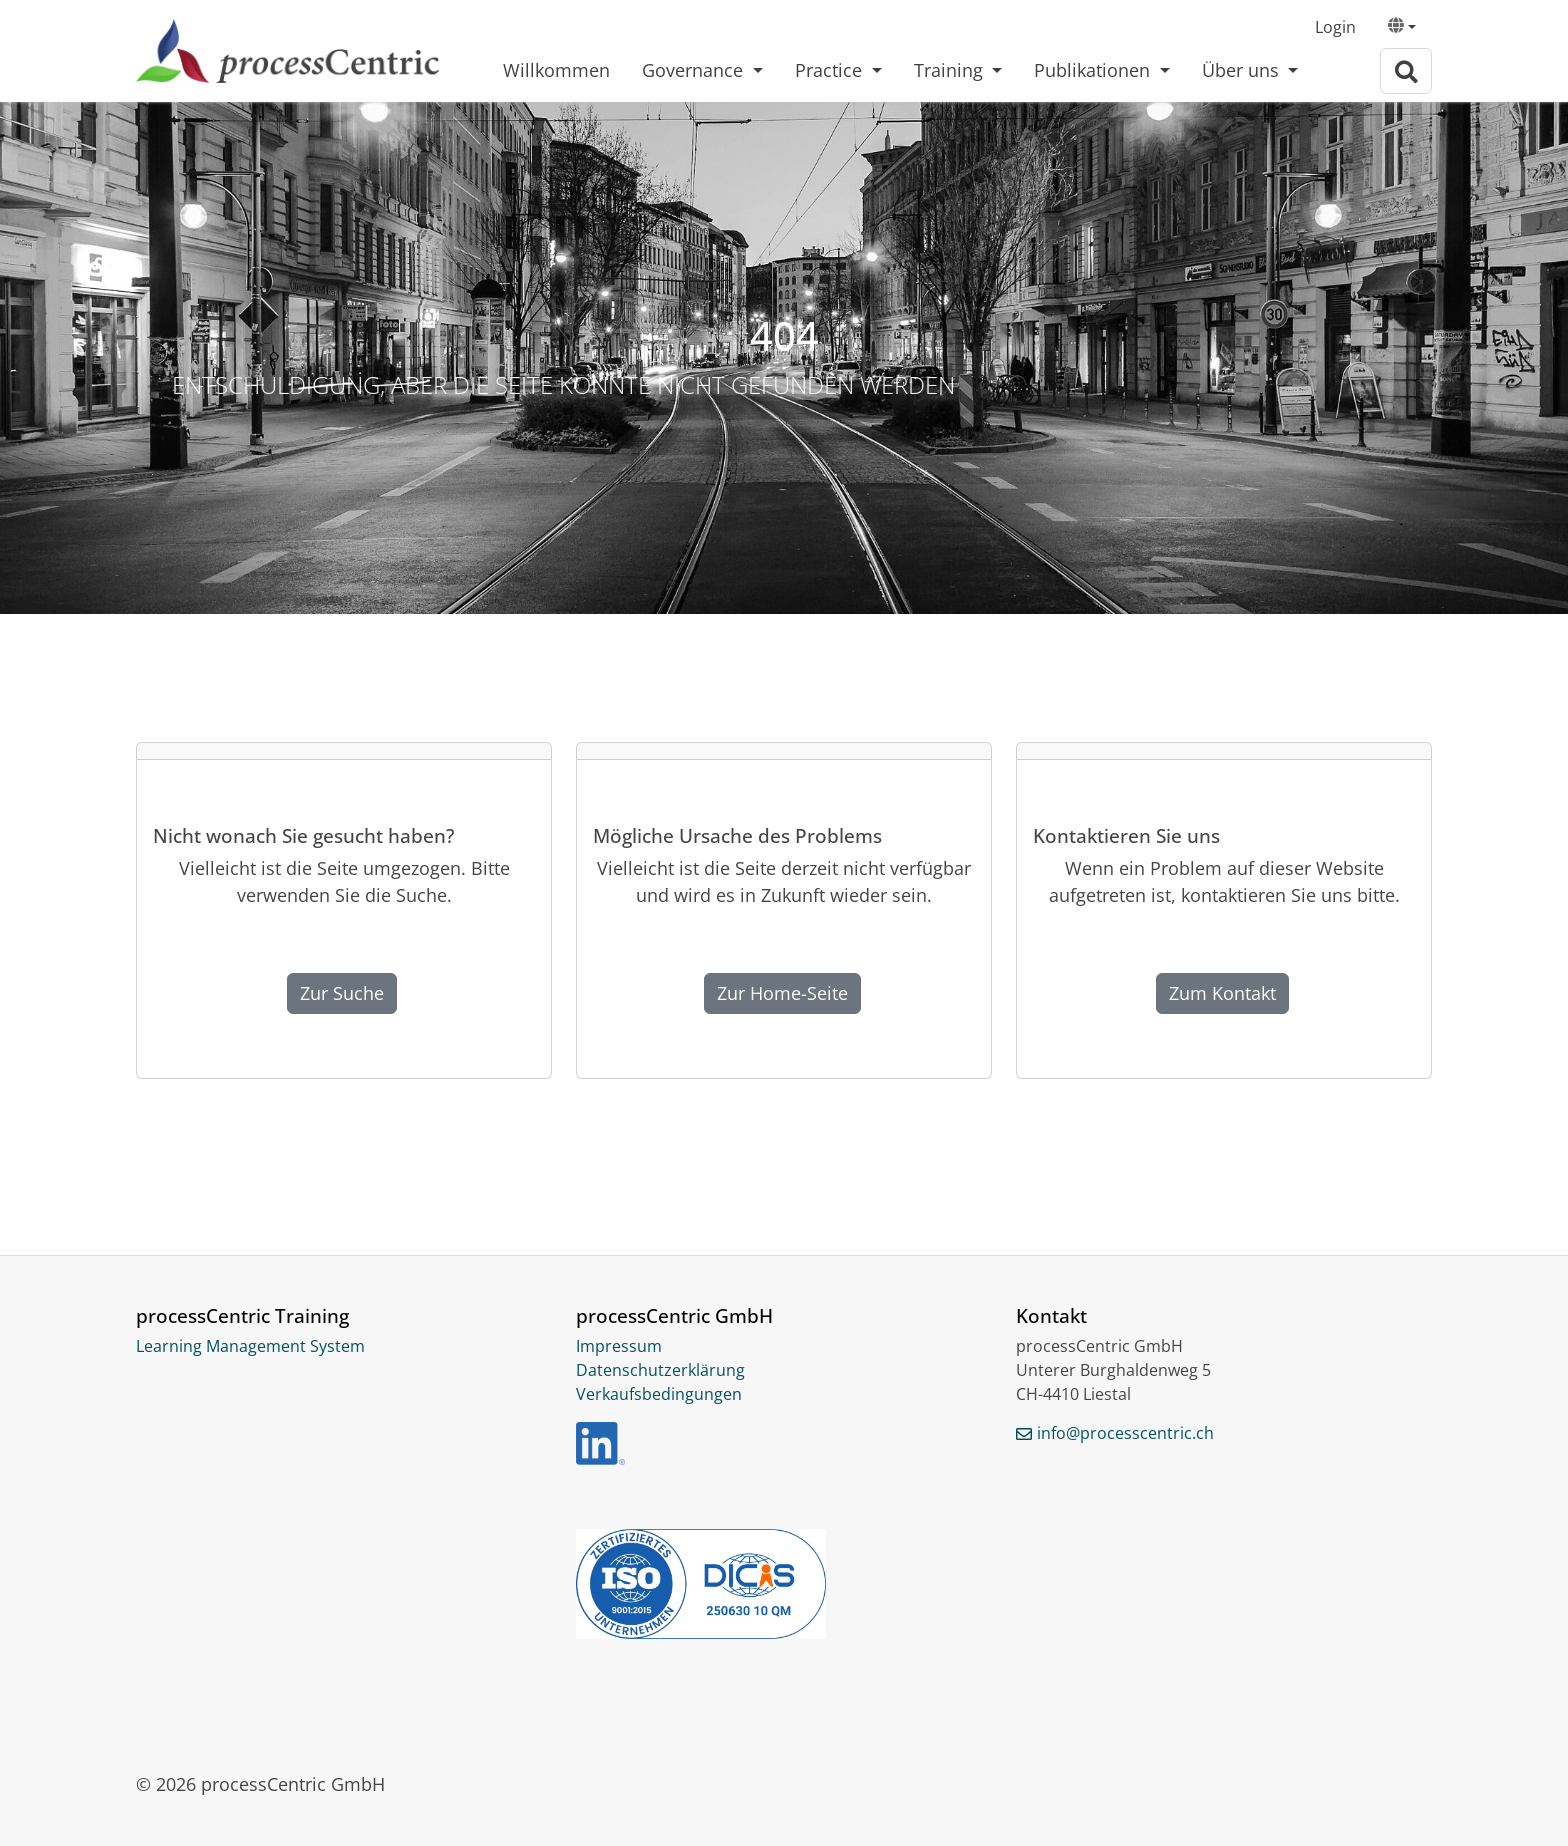 This screenshot has height=1846, width=1568. Describe the element at coordinates (1402, 28) in the screenshot. I see `[button]` at that location.